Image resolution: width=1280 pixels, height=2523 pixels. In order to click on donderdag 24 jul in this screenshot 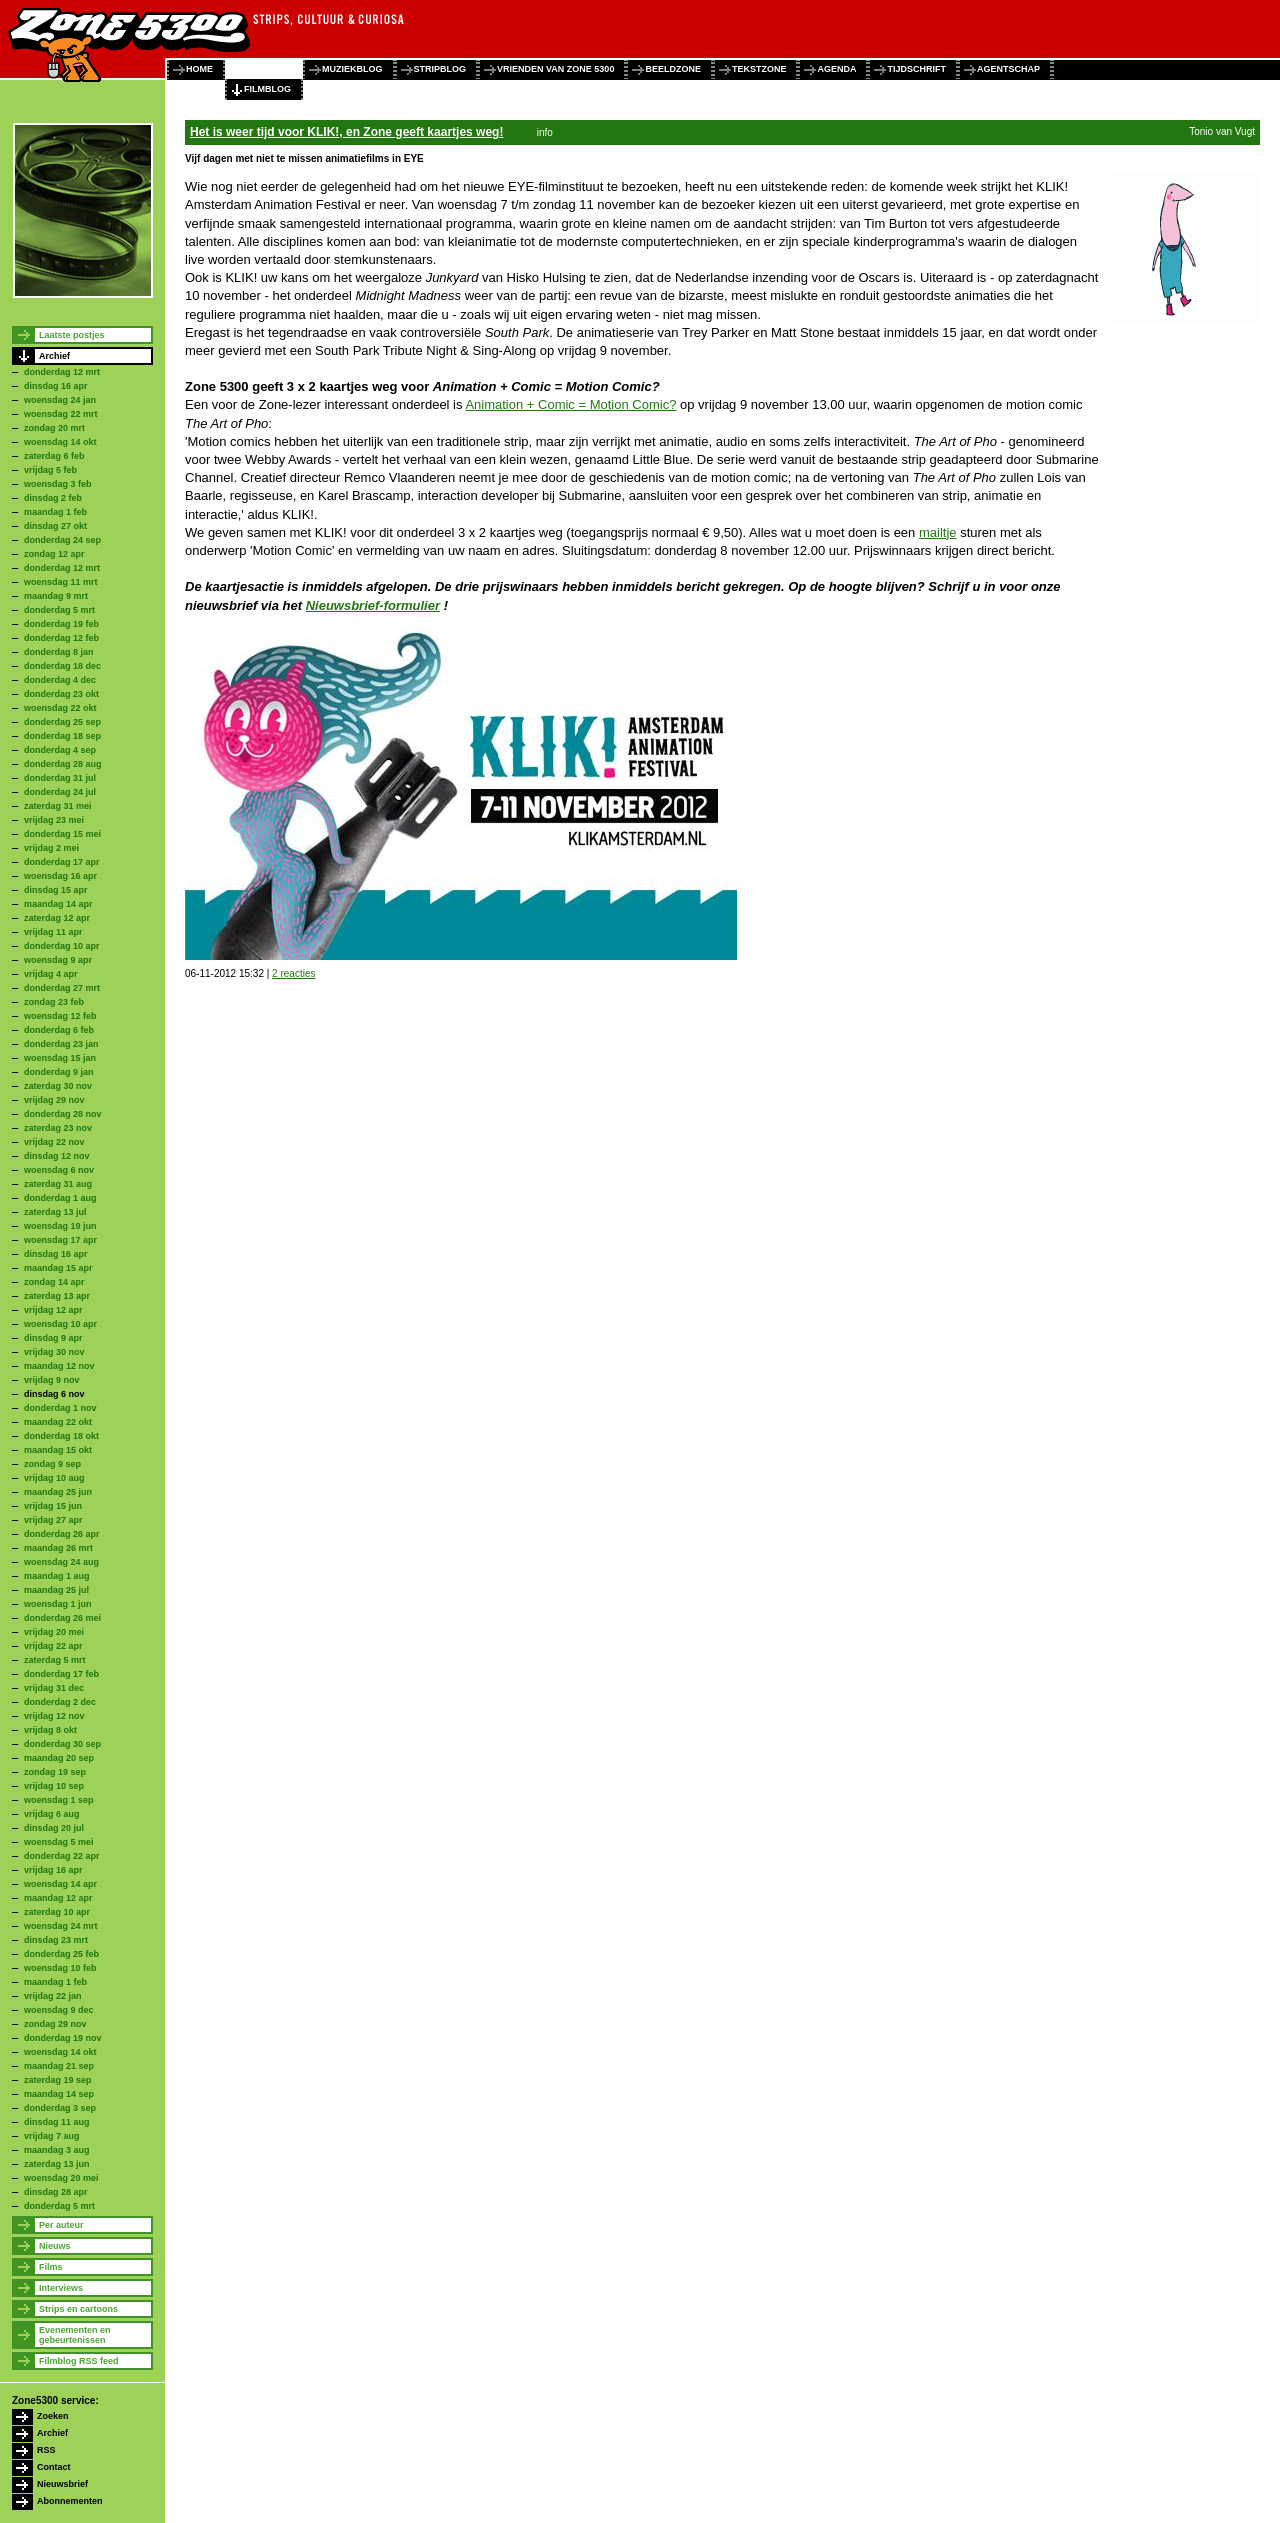, I will do `click(60, 792)`.